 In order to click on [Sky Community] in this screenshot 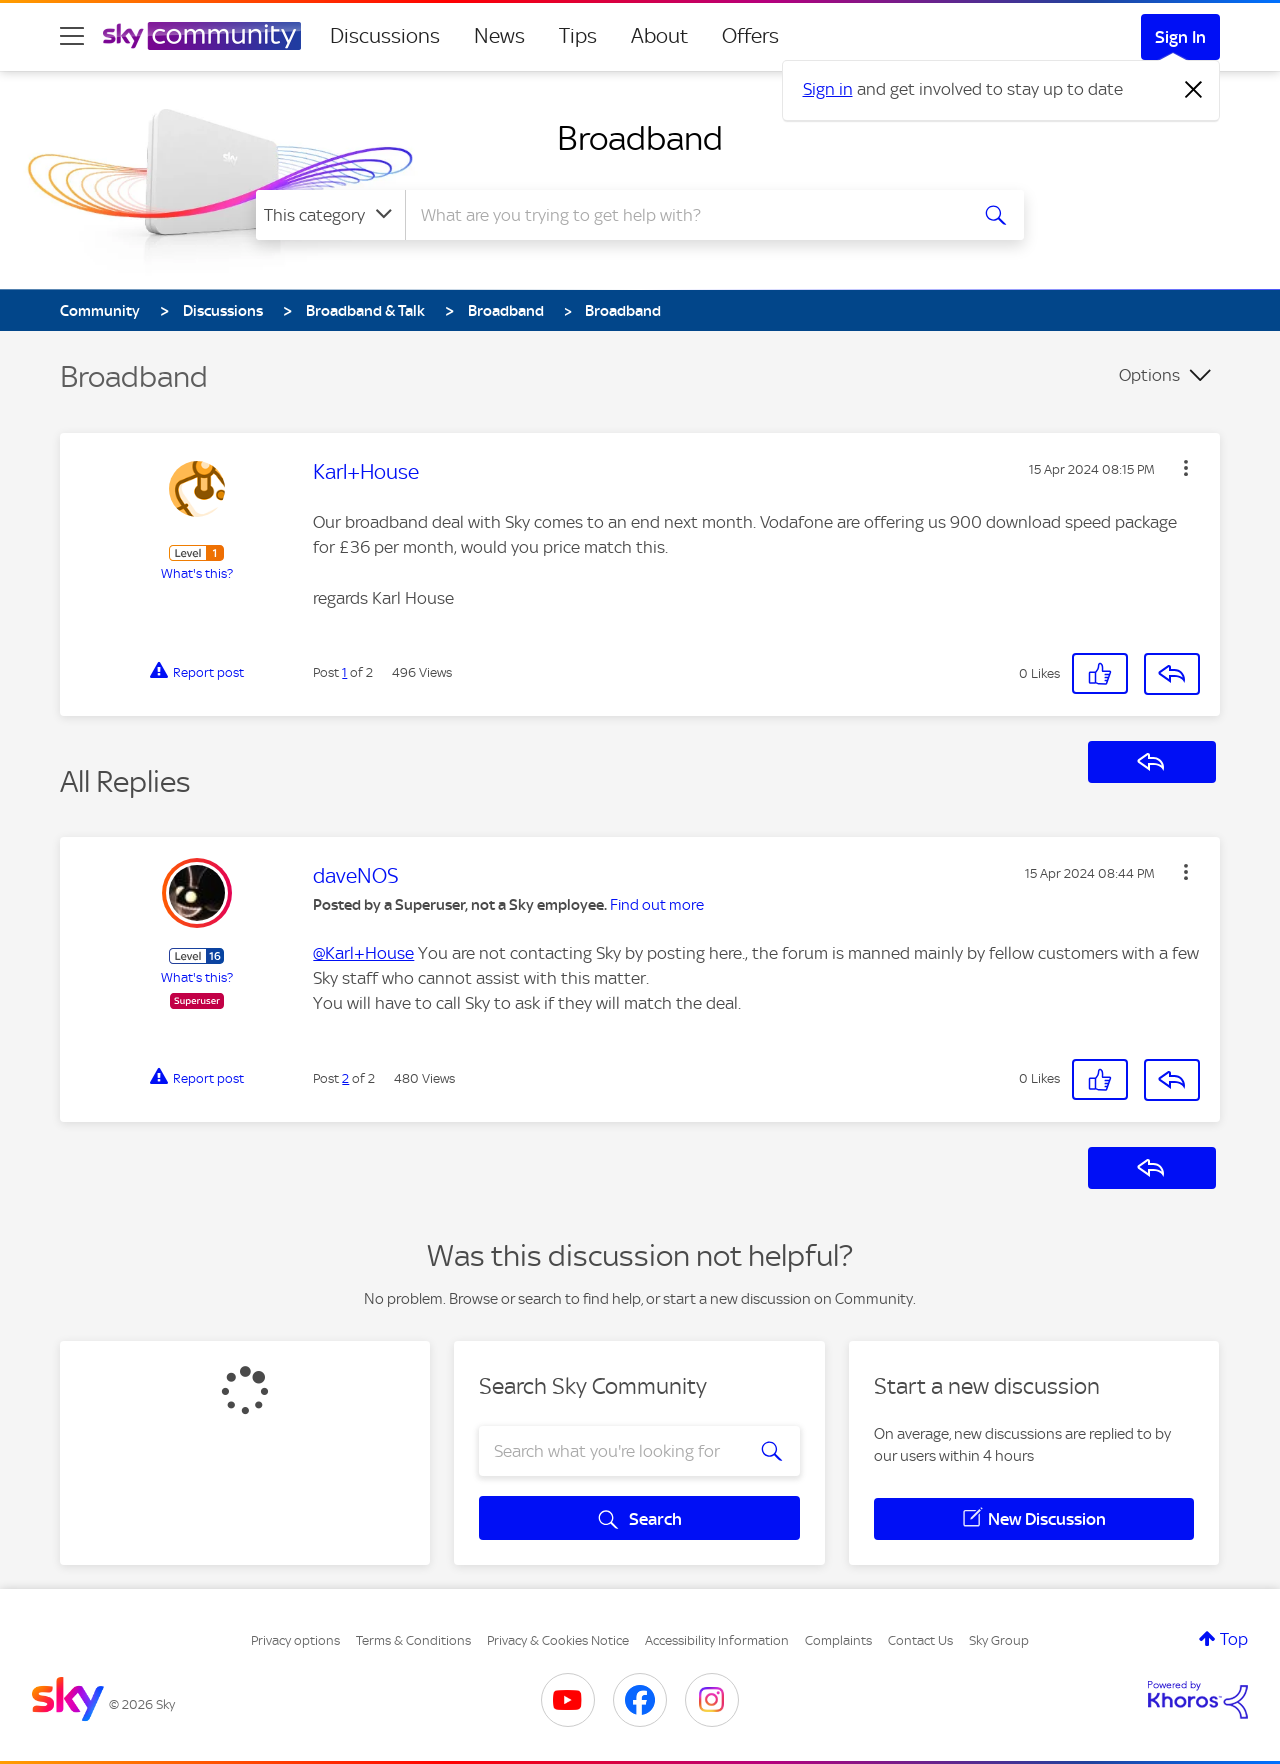, I will do `click(202, 36)`.